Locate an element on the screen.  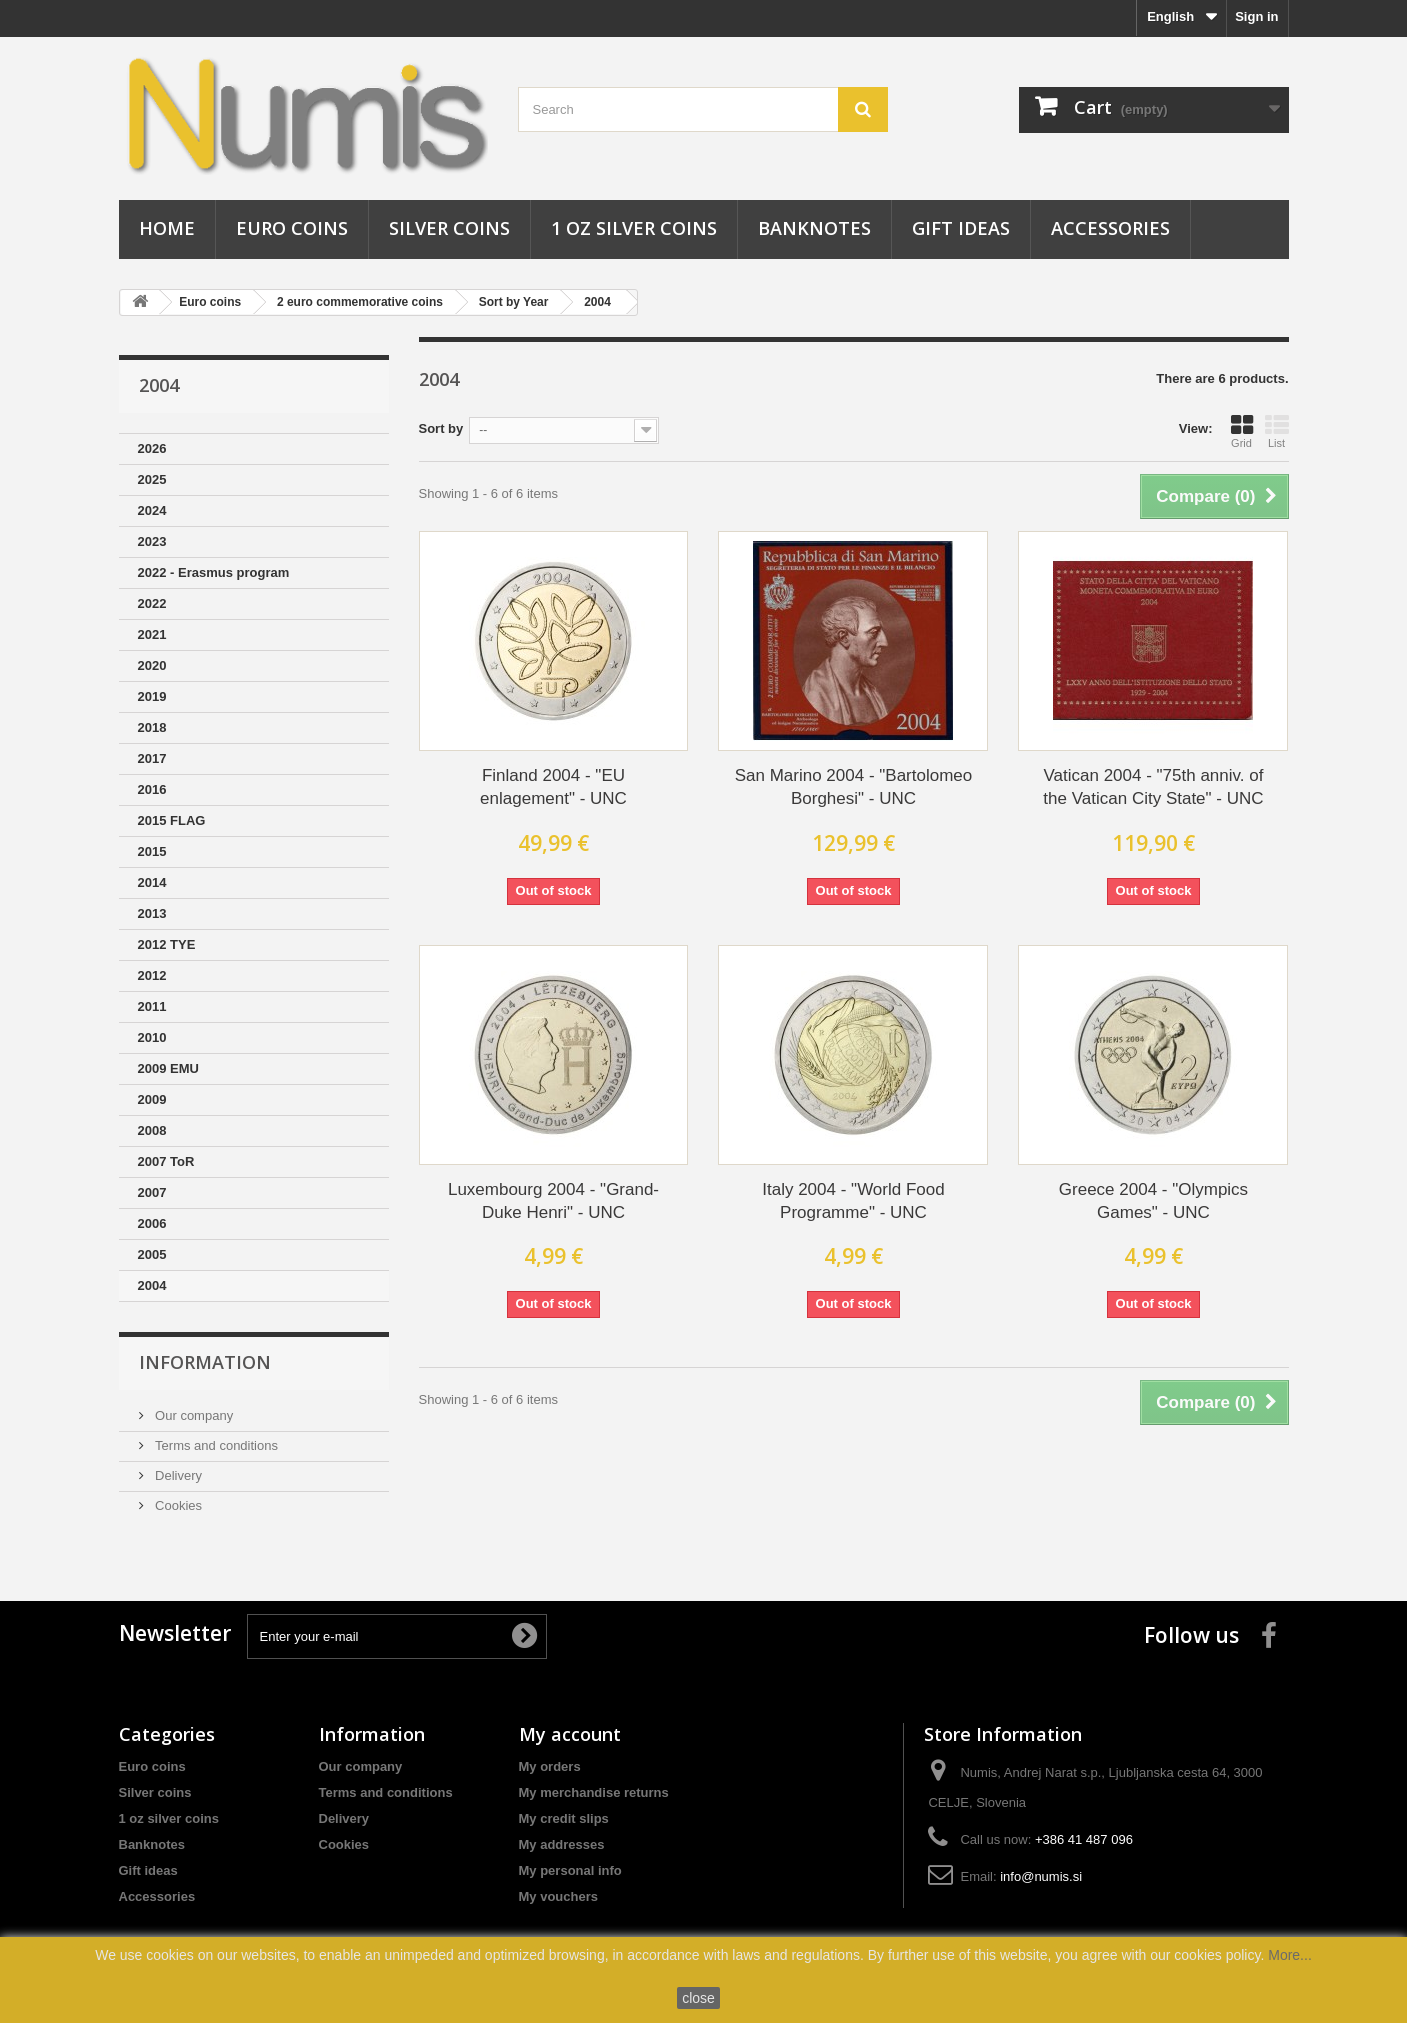
2026 is located at coordinates (152, 448).